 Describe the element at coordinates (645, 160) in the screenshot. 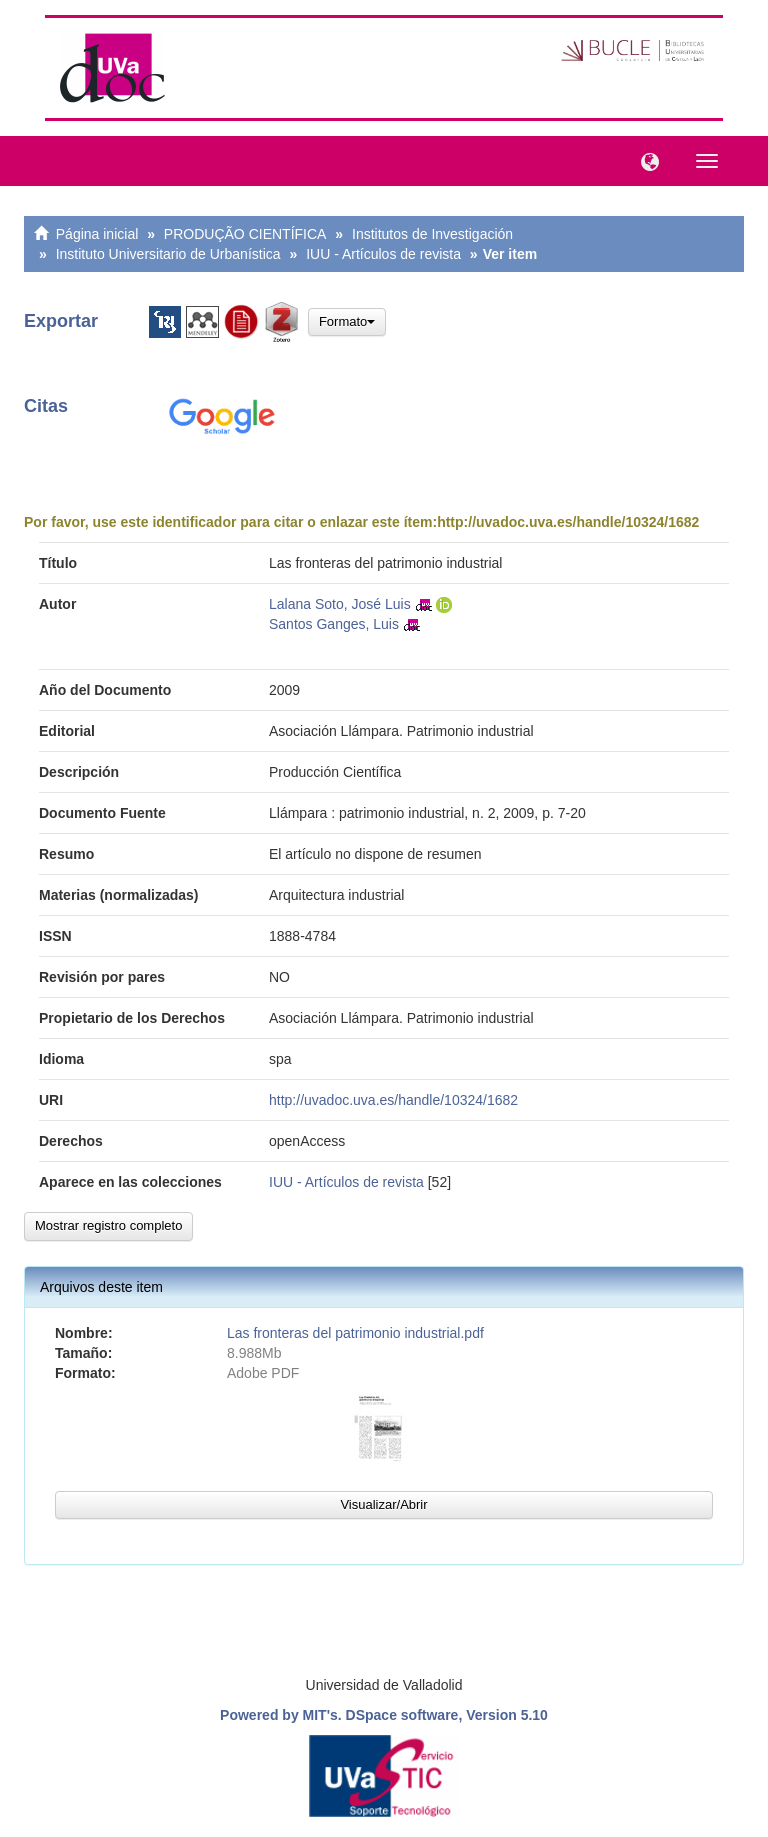

I see `[button]` at that location.